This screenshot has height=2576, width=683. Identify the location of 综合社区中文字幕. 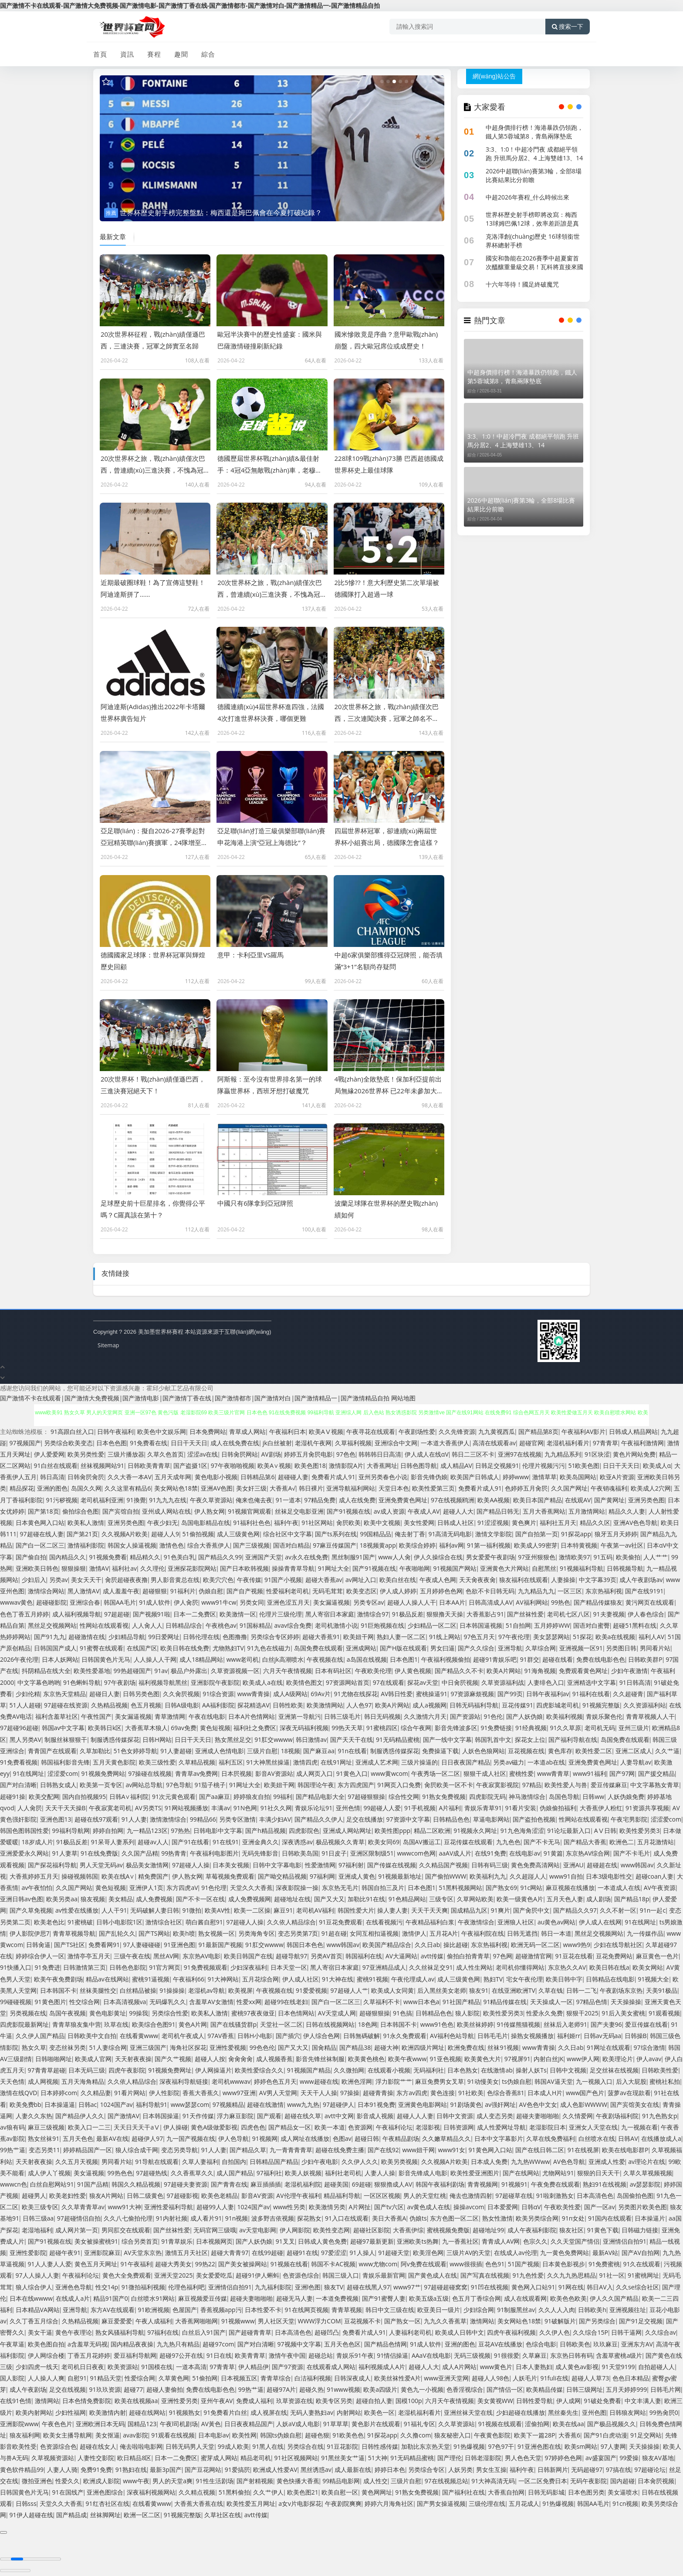
(287, 1534).